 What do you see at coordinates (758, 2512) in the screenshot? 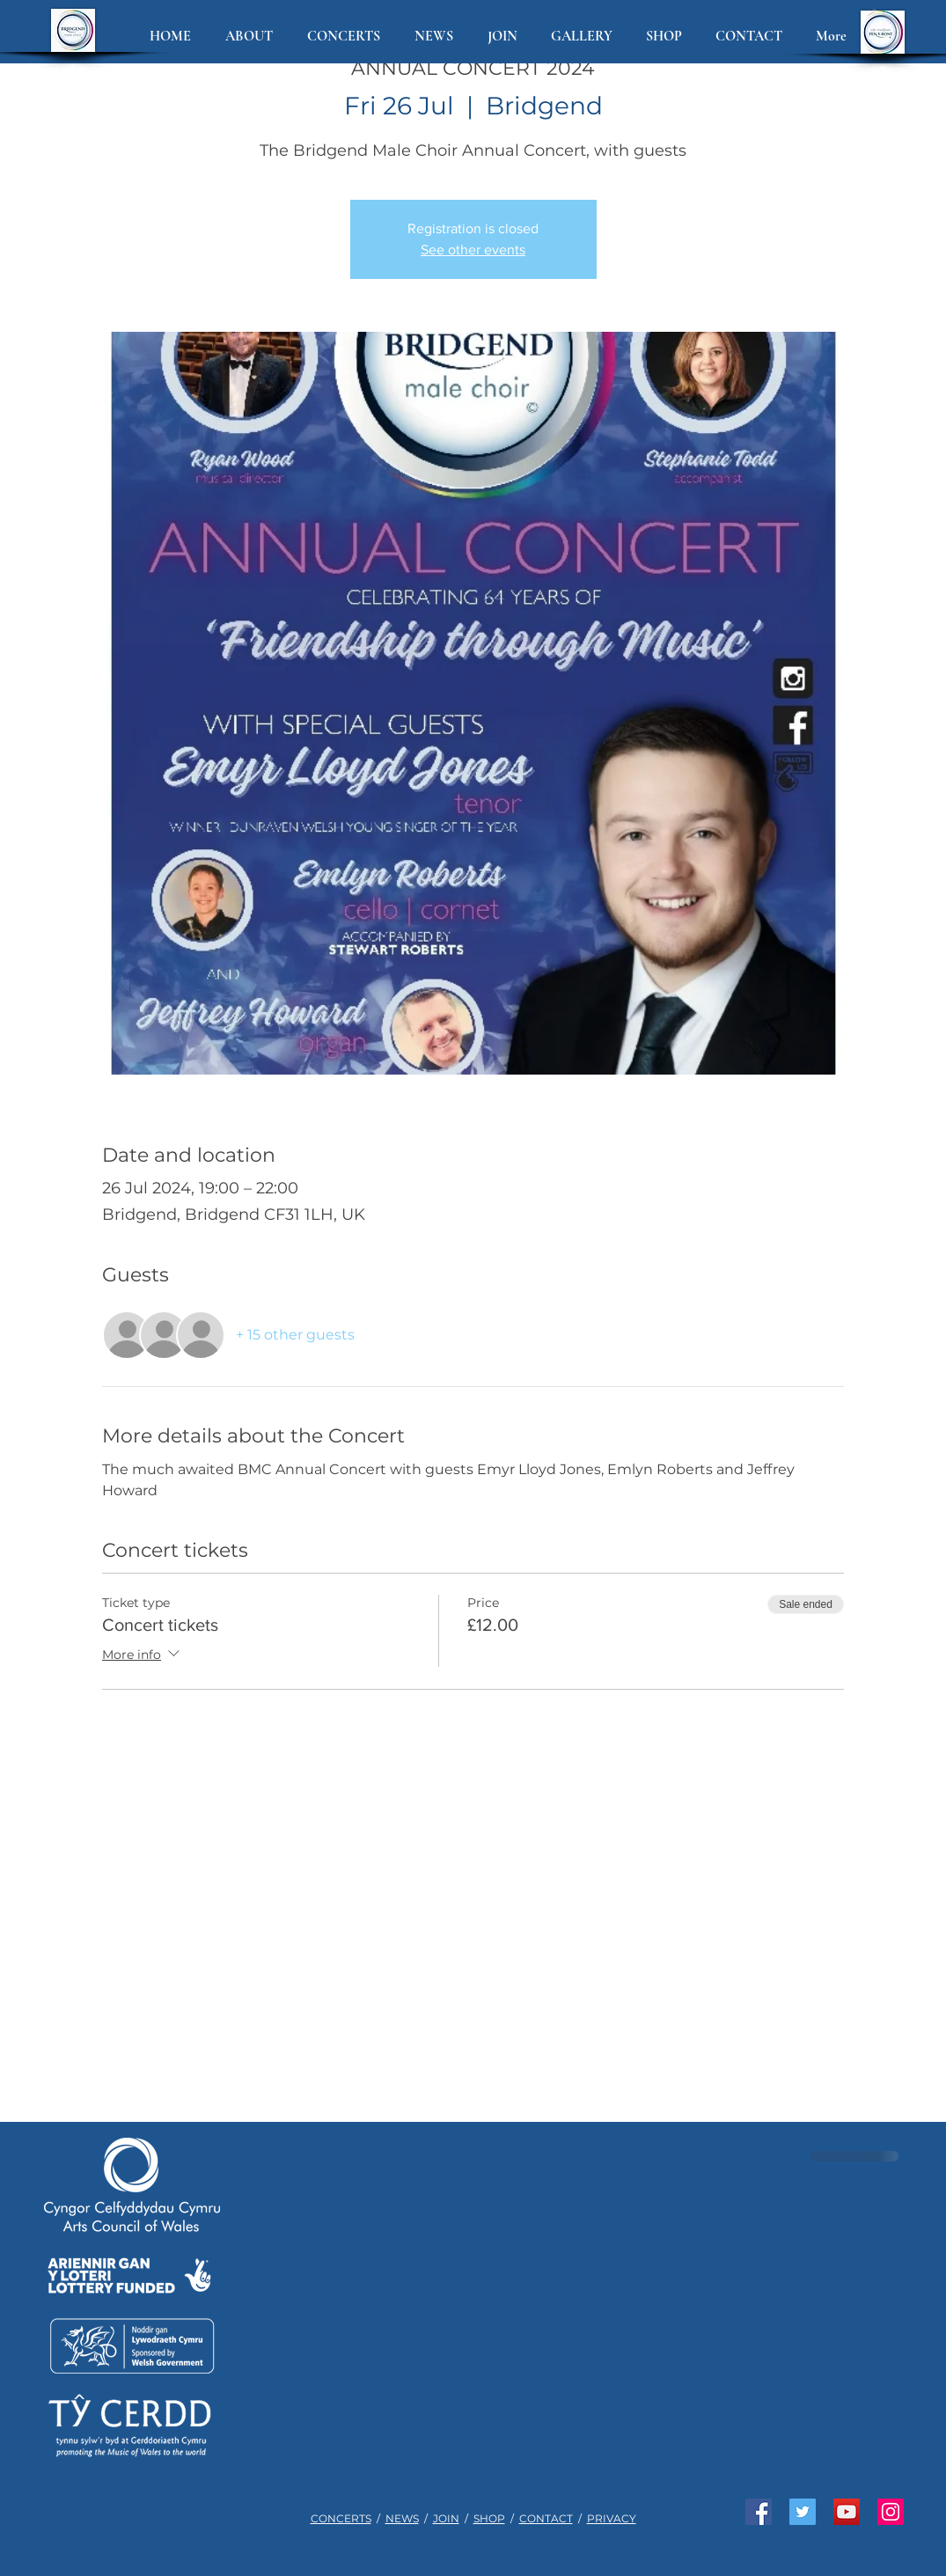
I see `[Like us on Facebook]` at bounding box center [758, 2512].